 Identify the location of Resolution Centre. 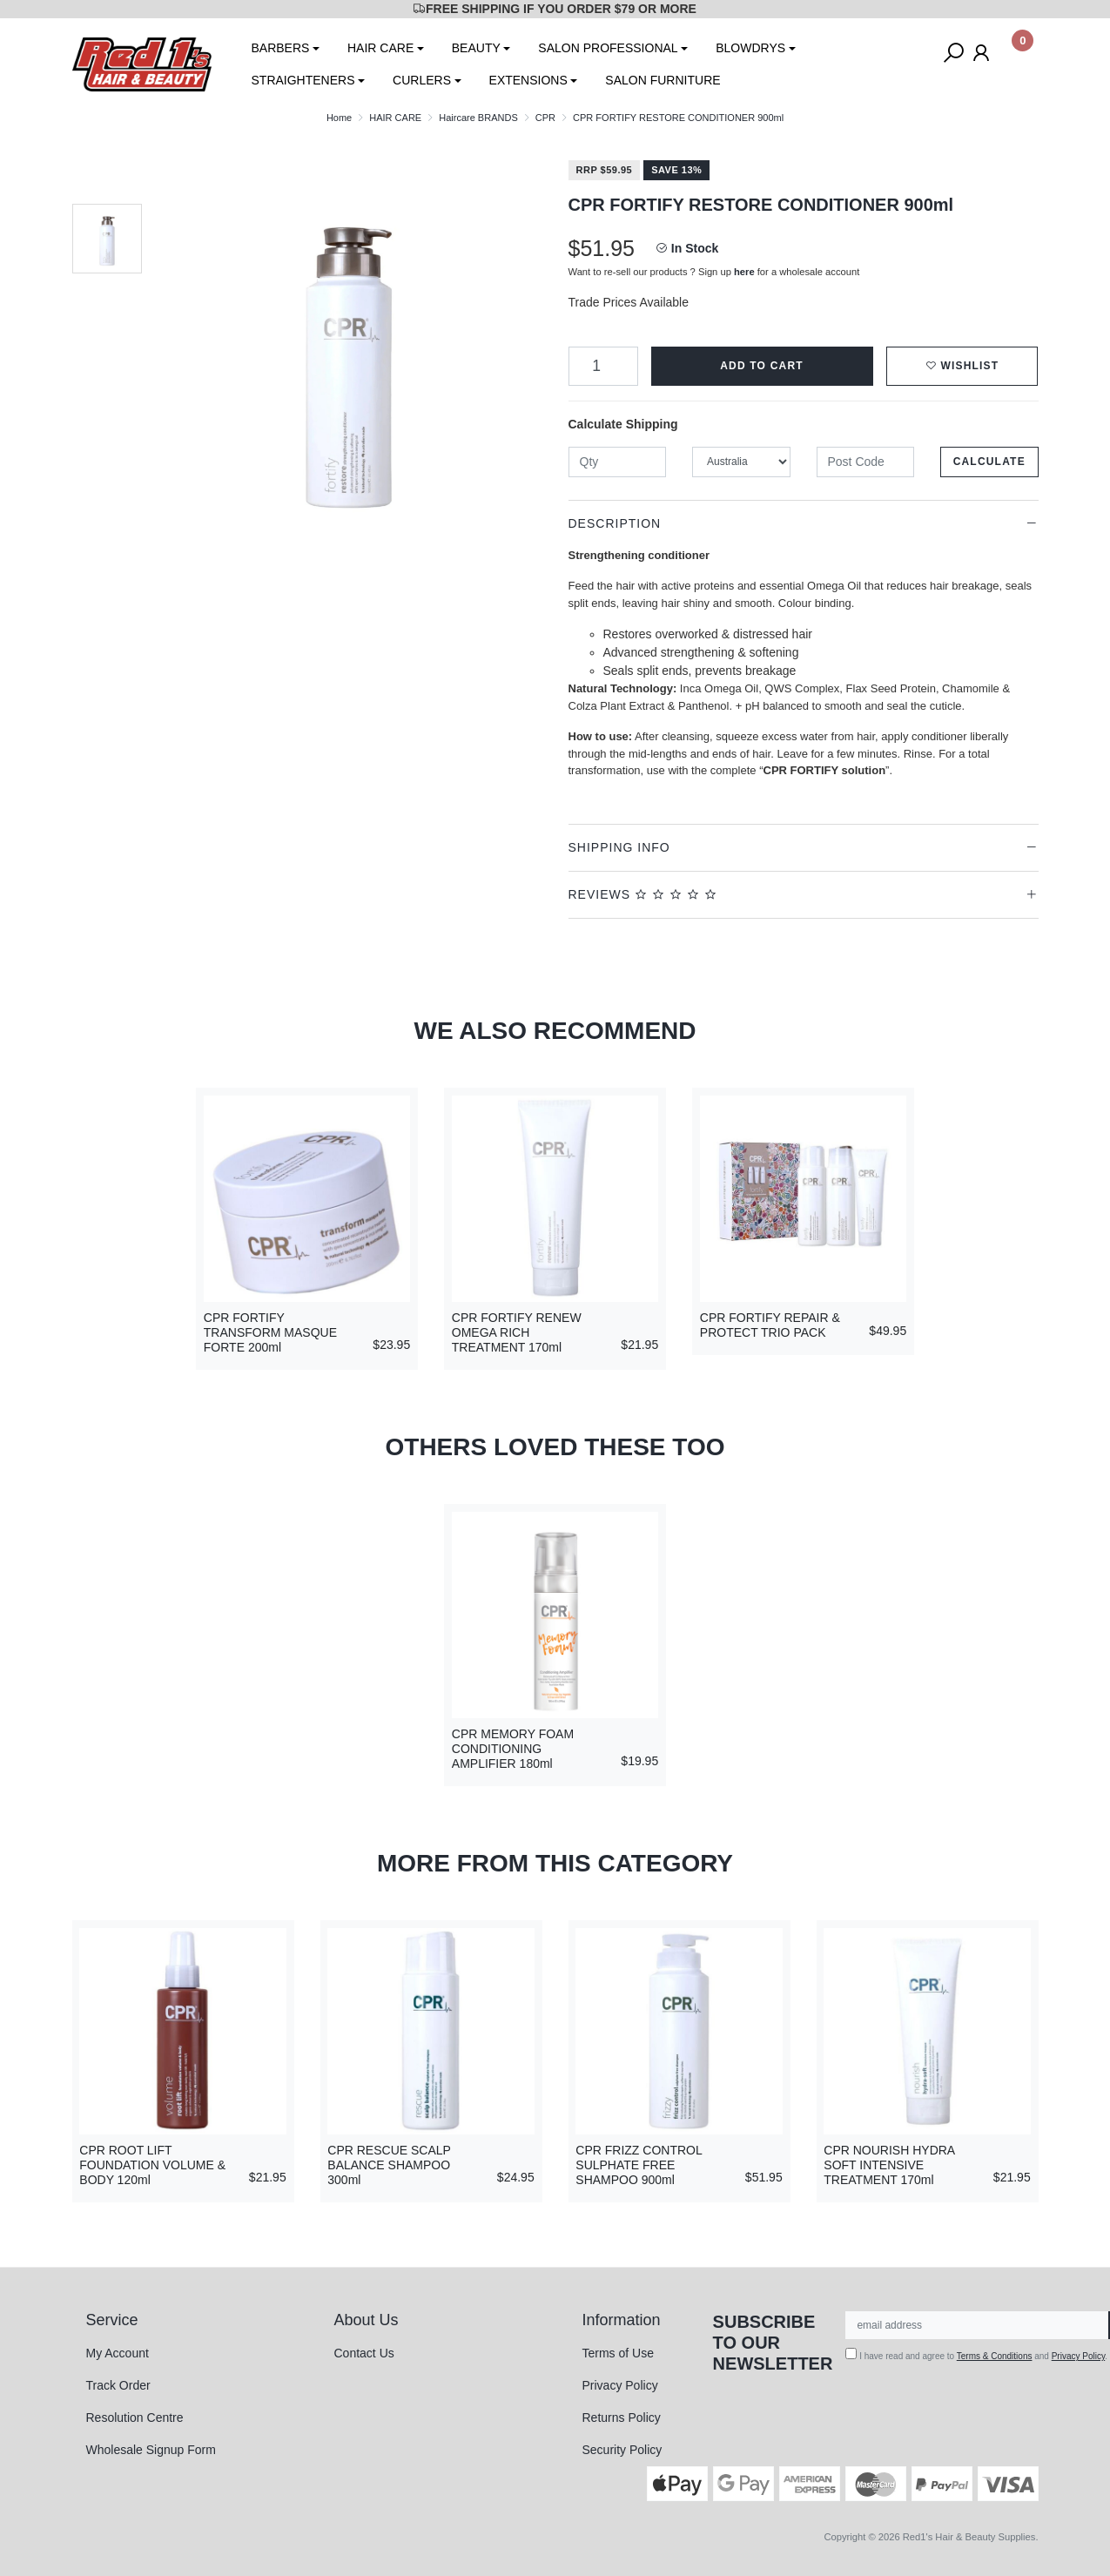
(135, 2417).